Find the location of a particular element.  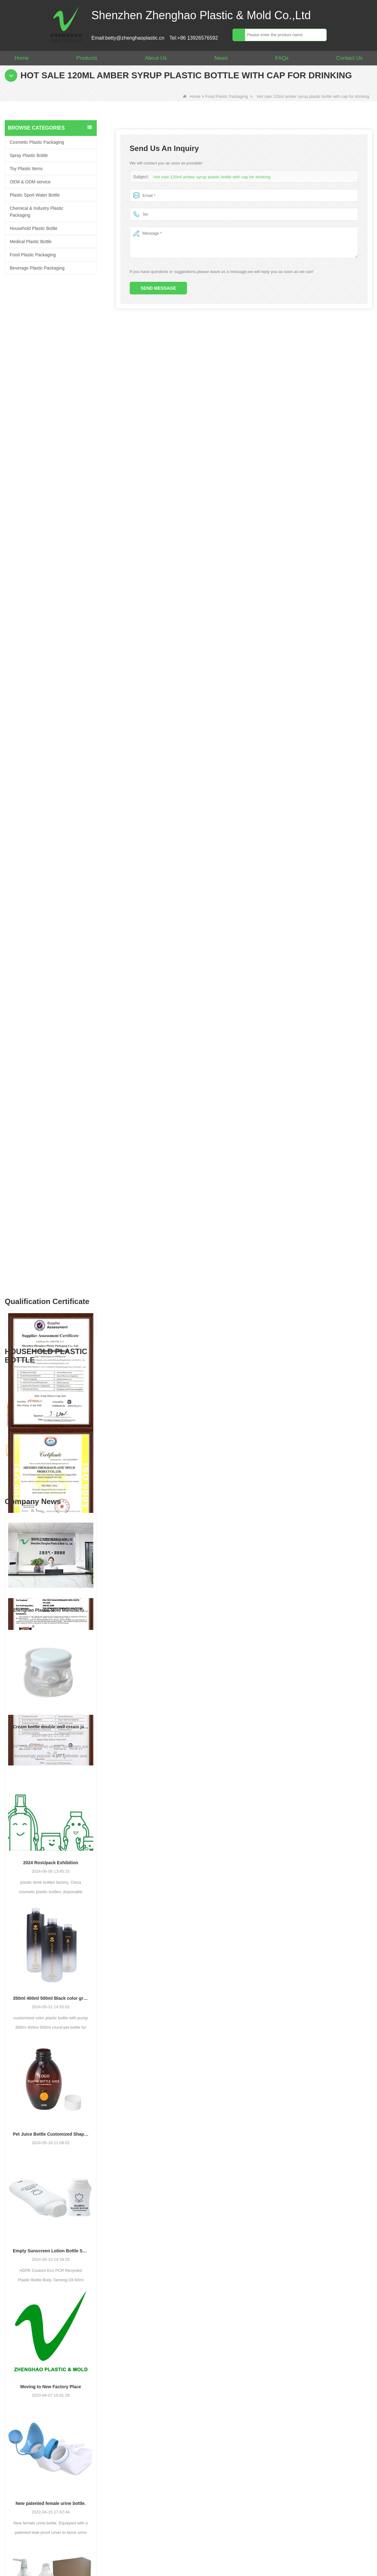

Products is located at coordinates (86, 58).